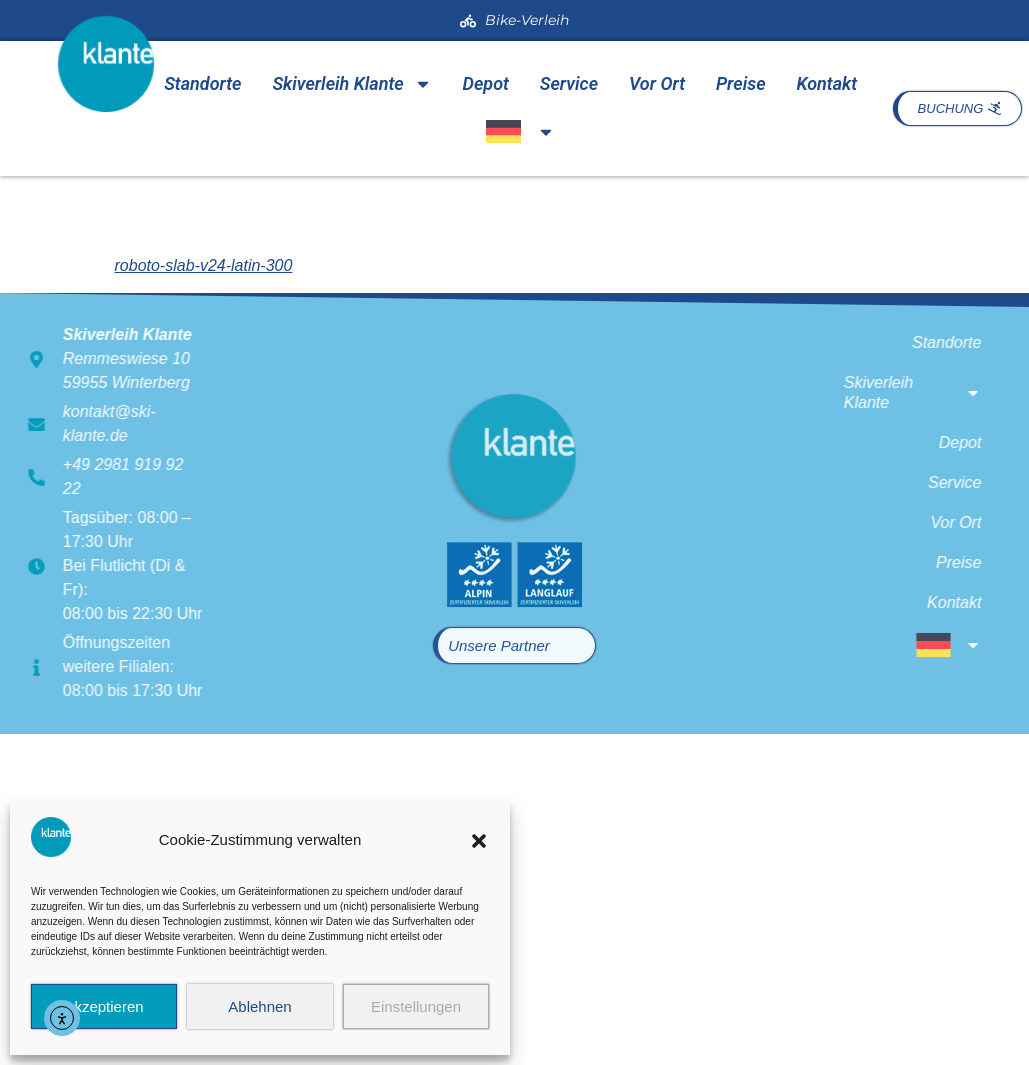 The image size is (1029, 1065). What do you see at coordinates (416, 1006) in the screenshot?
I see `Einstellungen` at bounding box center [416, 1006].